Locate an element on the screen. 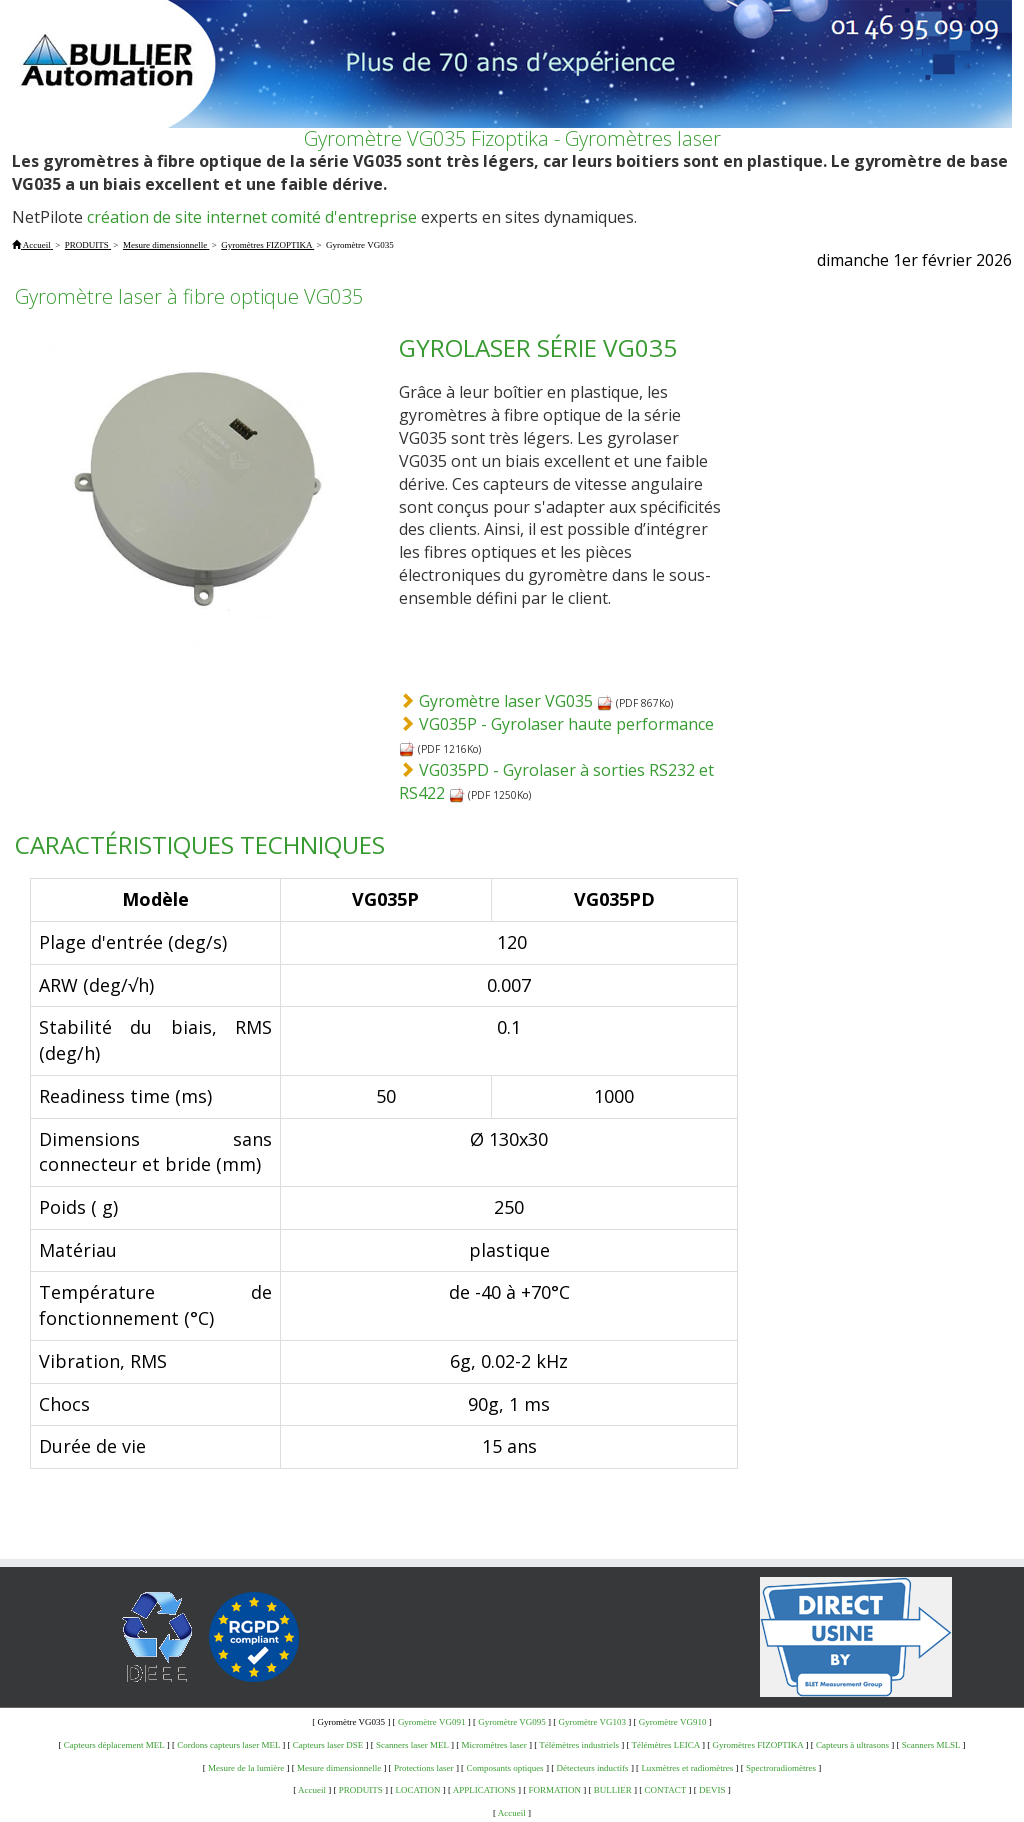  Cordons capteurs laser MEL is located at coordinates (228, 1745).